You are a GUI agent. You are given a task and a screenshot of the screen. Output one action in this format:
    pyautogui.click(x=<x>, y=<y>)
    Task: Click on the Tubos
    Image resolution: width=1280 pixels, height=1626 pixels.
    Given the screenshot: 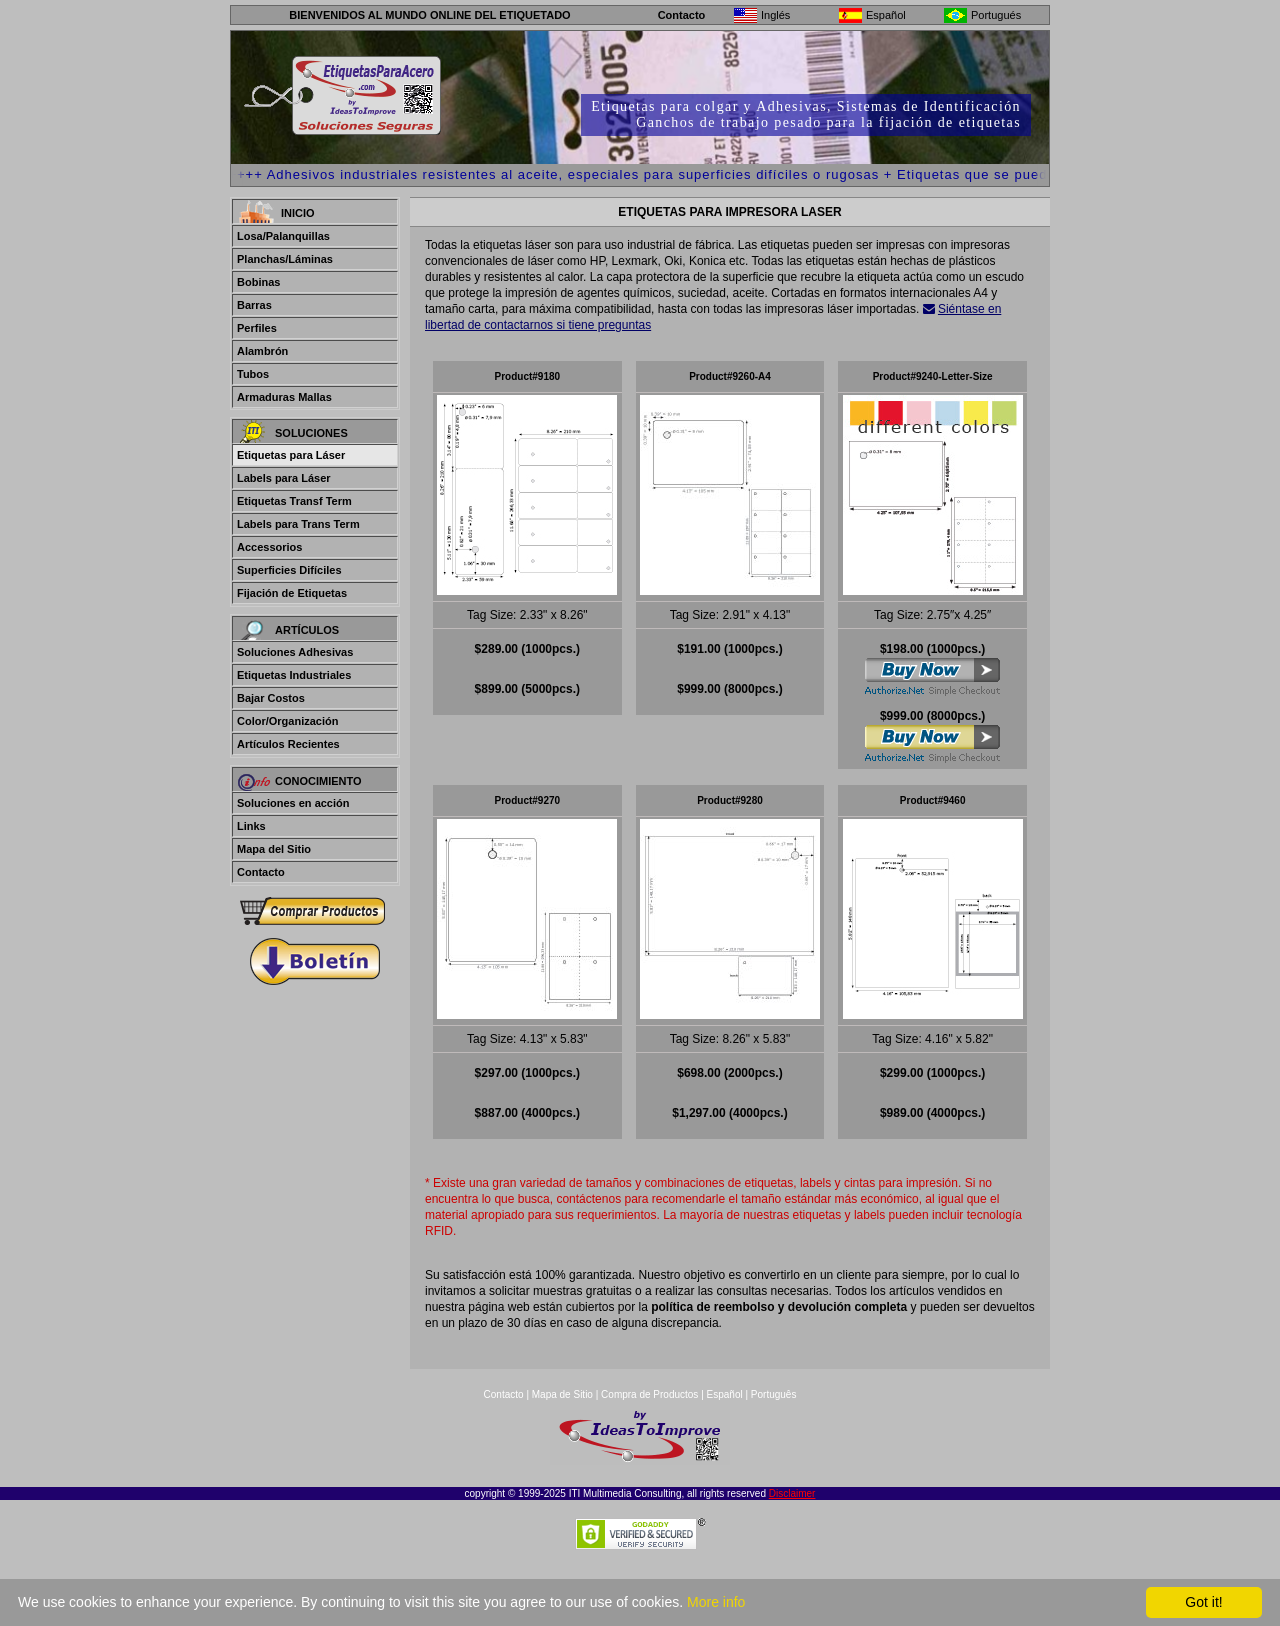 What is the action you would take?
    pyautogui.click(x=253, y=374)
    